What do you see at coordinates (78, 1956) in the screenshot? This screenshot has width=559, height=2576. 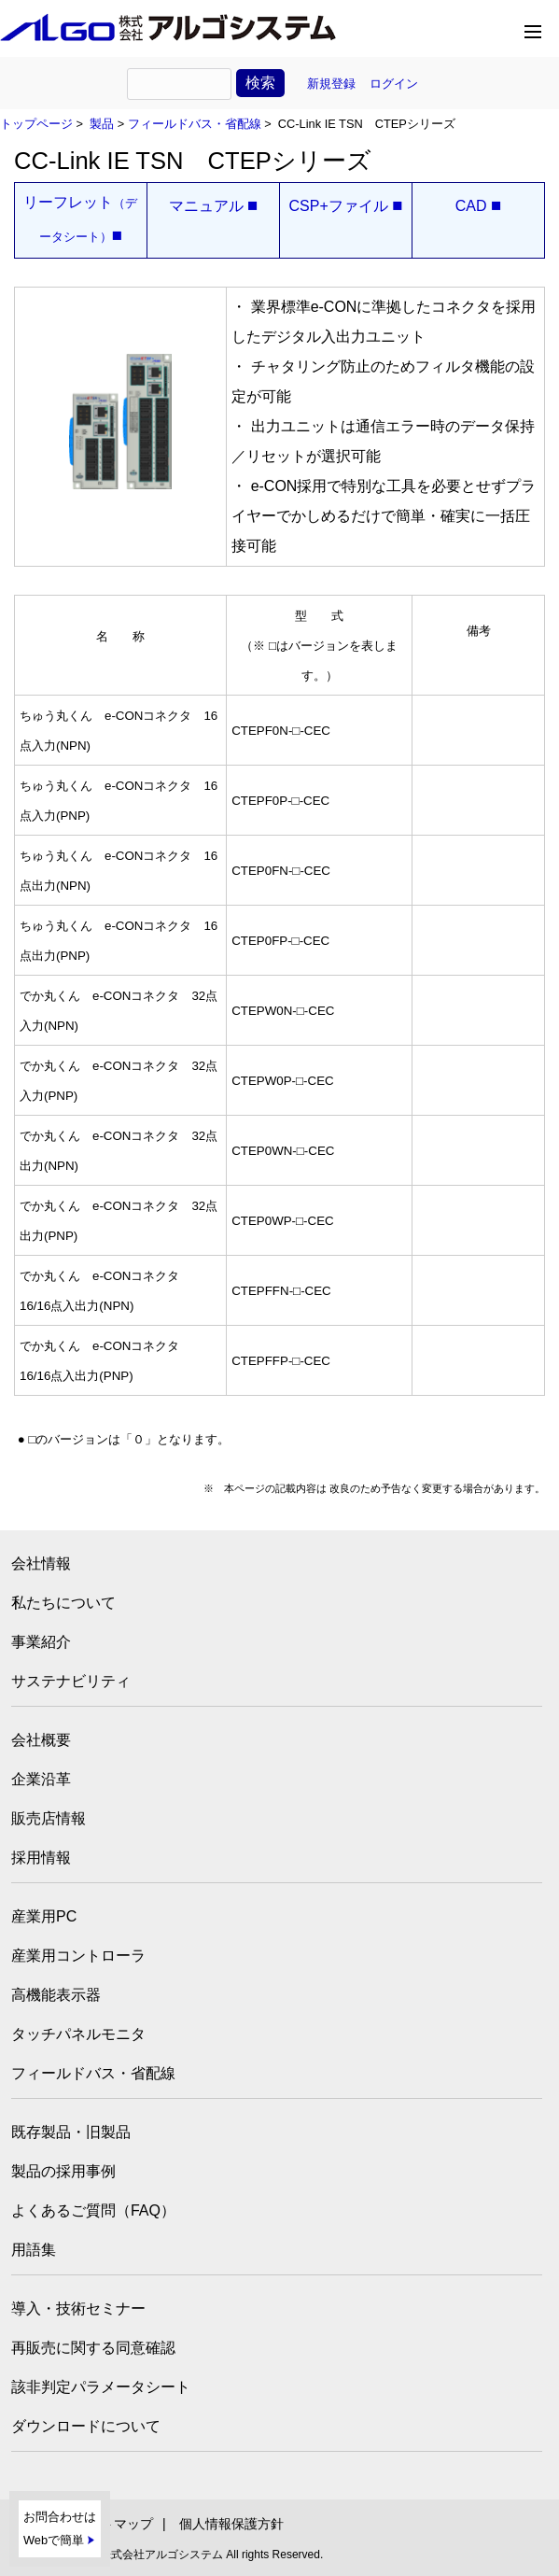 I see `産業用コントローラ` at bounding box center [78, 1956].